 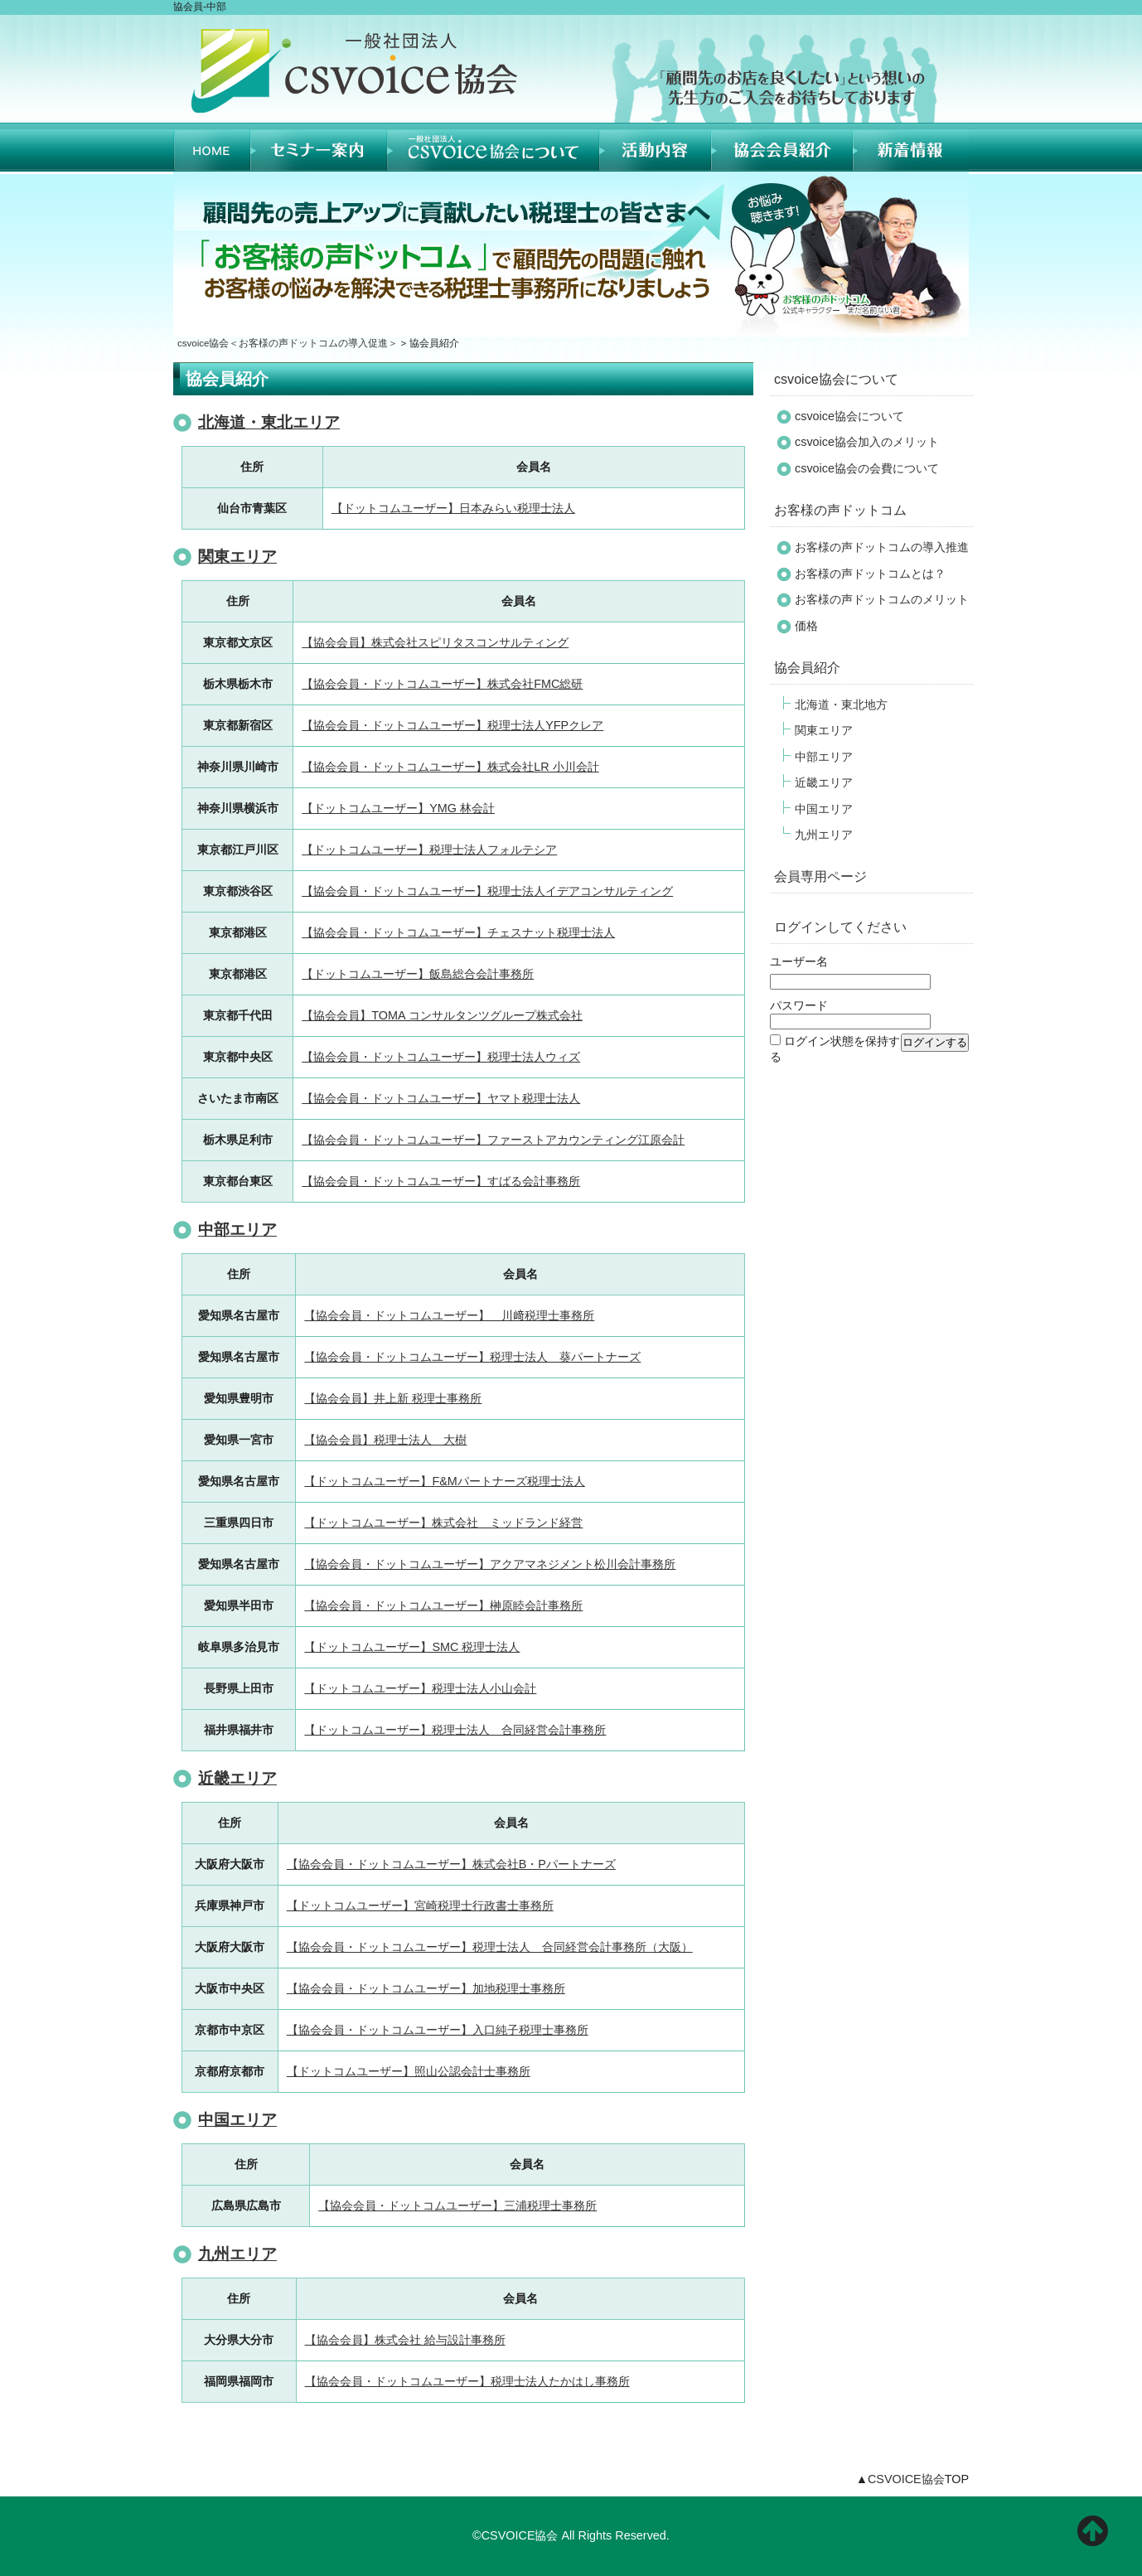 What do you see at coordinates (442, 683) in the screenshot?
I see `【協会会員・ドットコムユーザー】株式会社FMC総研` at bounding box center [442, 683].